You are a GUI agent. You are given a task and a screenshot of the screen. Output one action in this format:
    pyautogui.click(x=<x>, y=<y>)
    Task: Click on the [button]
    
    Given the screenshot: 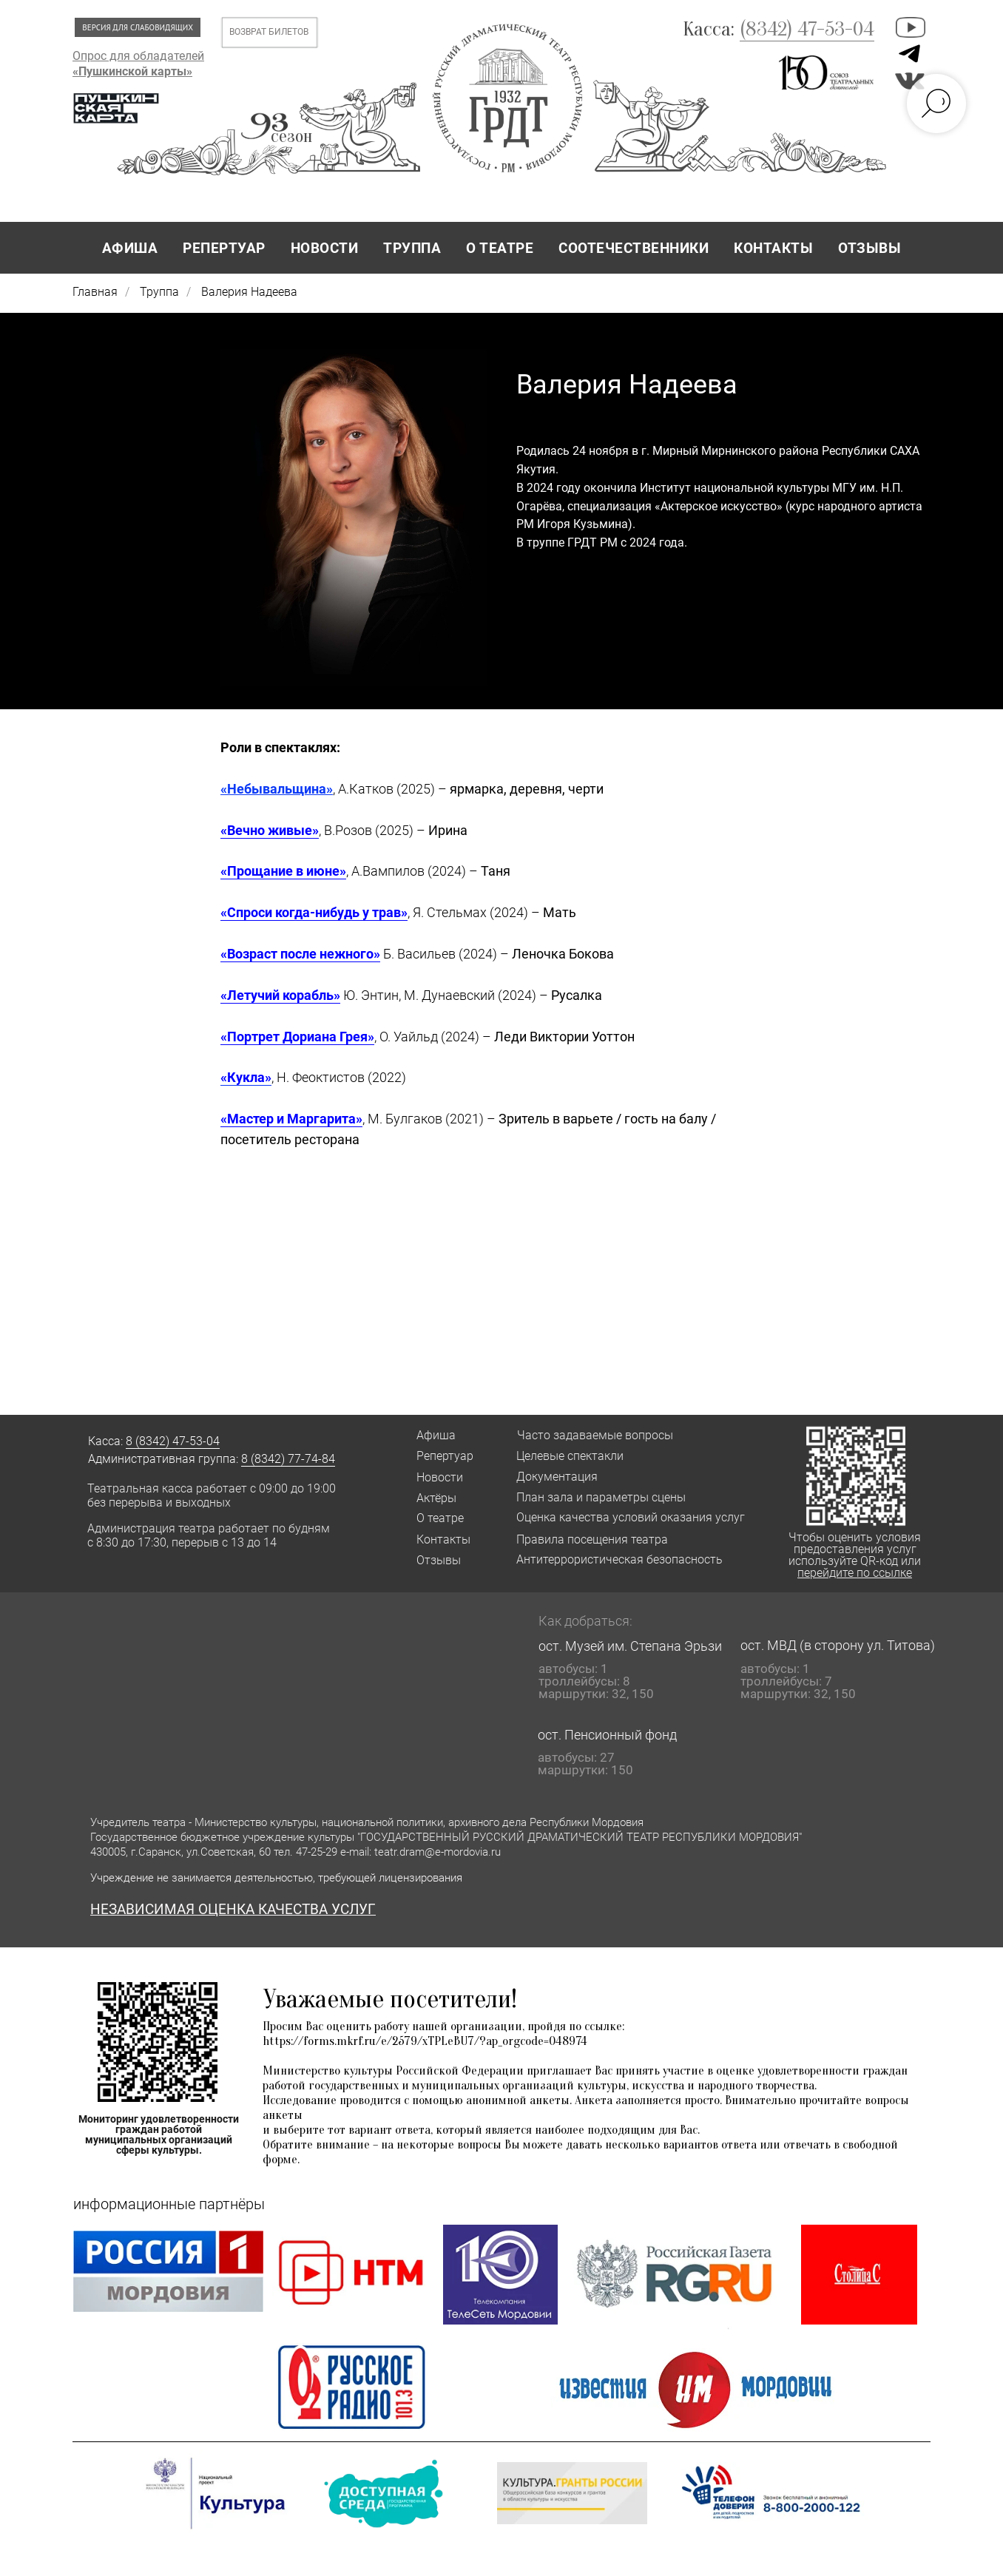 What is the action you would take?
    pyautogui.click(x=383, y=2493)
    